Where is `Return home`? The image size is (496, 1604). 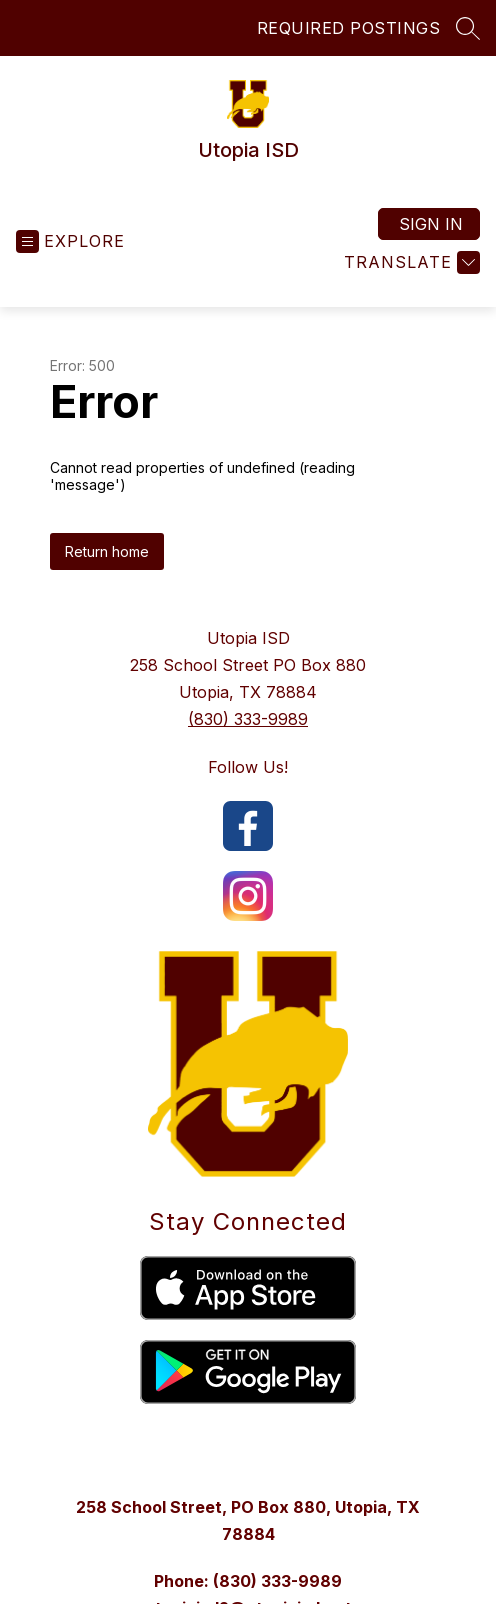 Return home is located at coordinates (107, 551).